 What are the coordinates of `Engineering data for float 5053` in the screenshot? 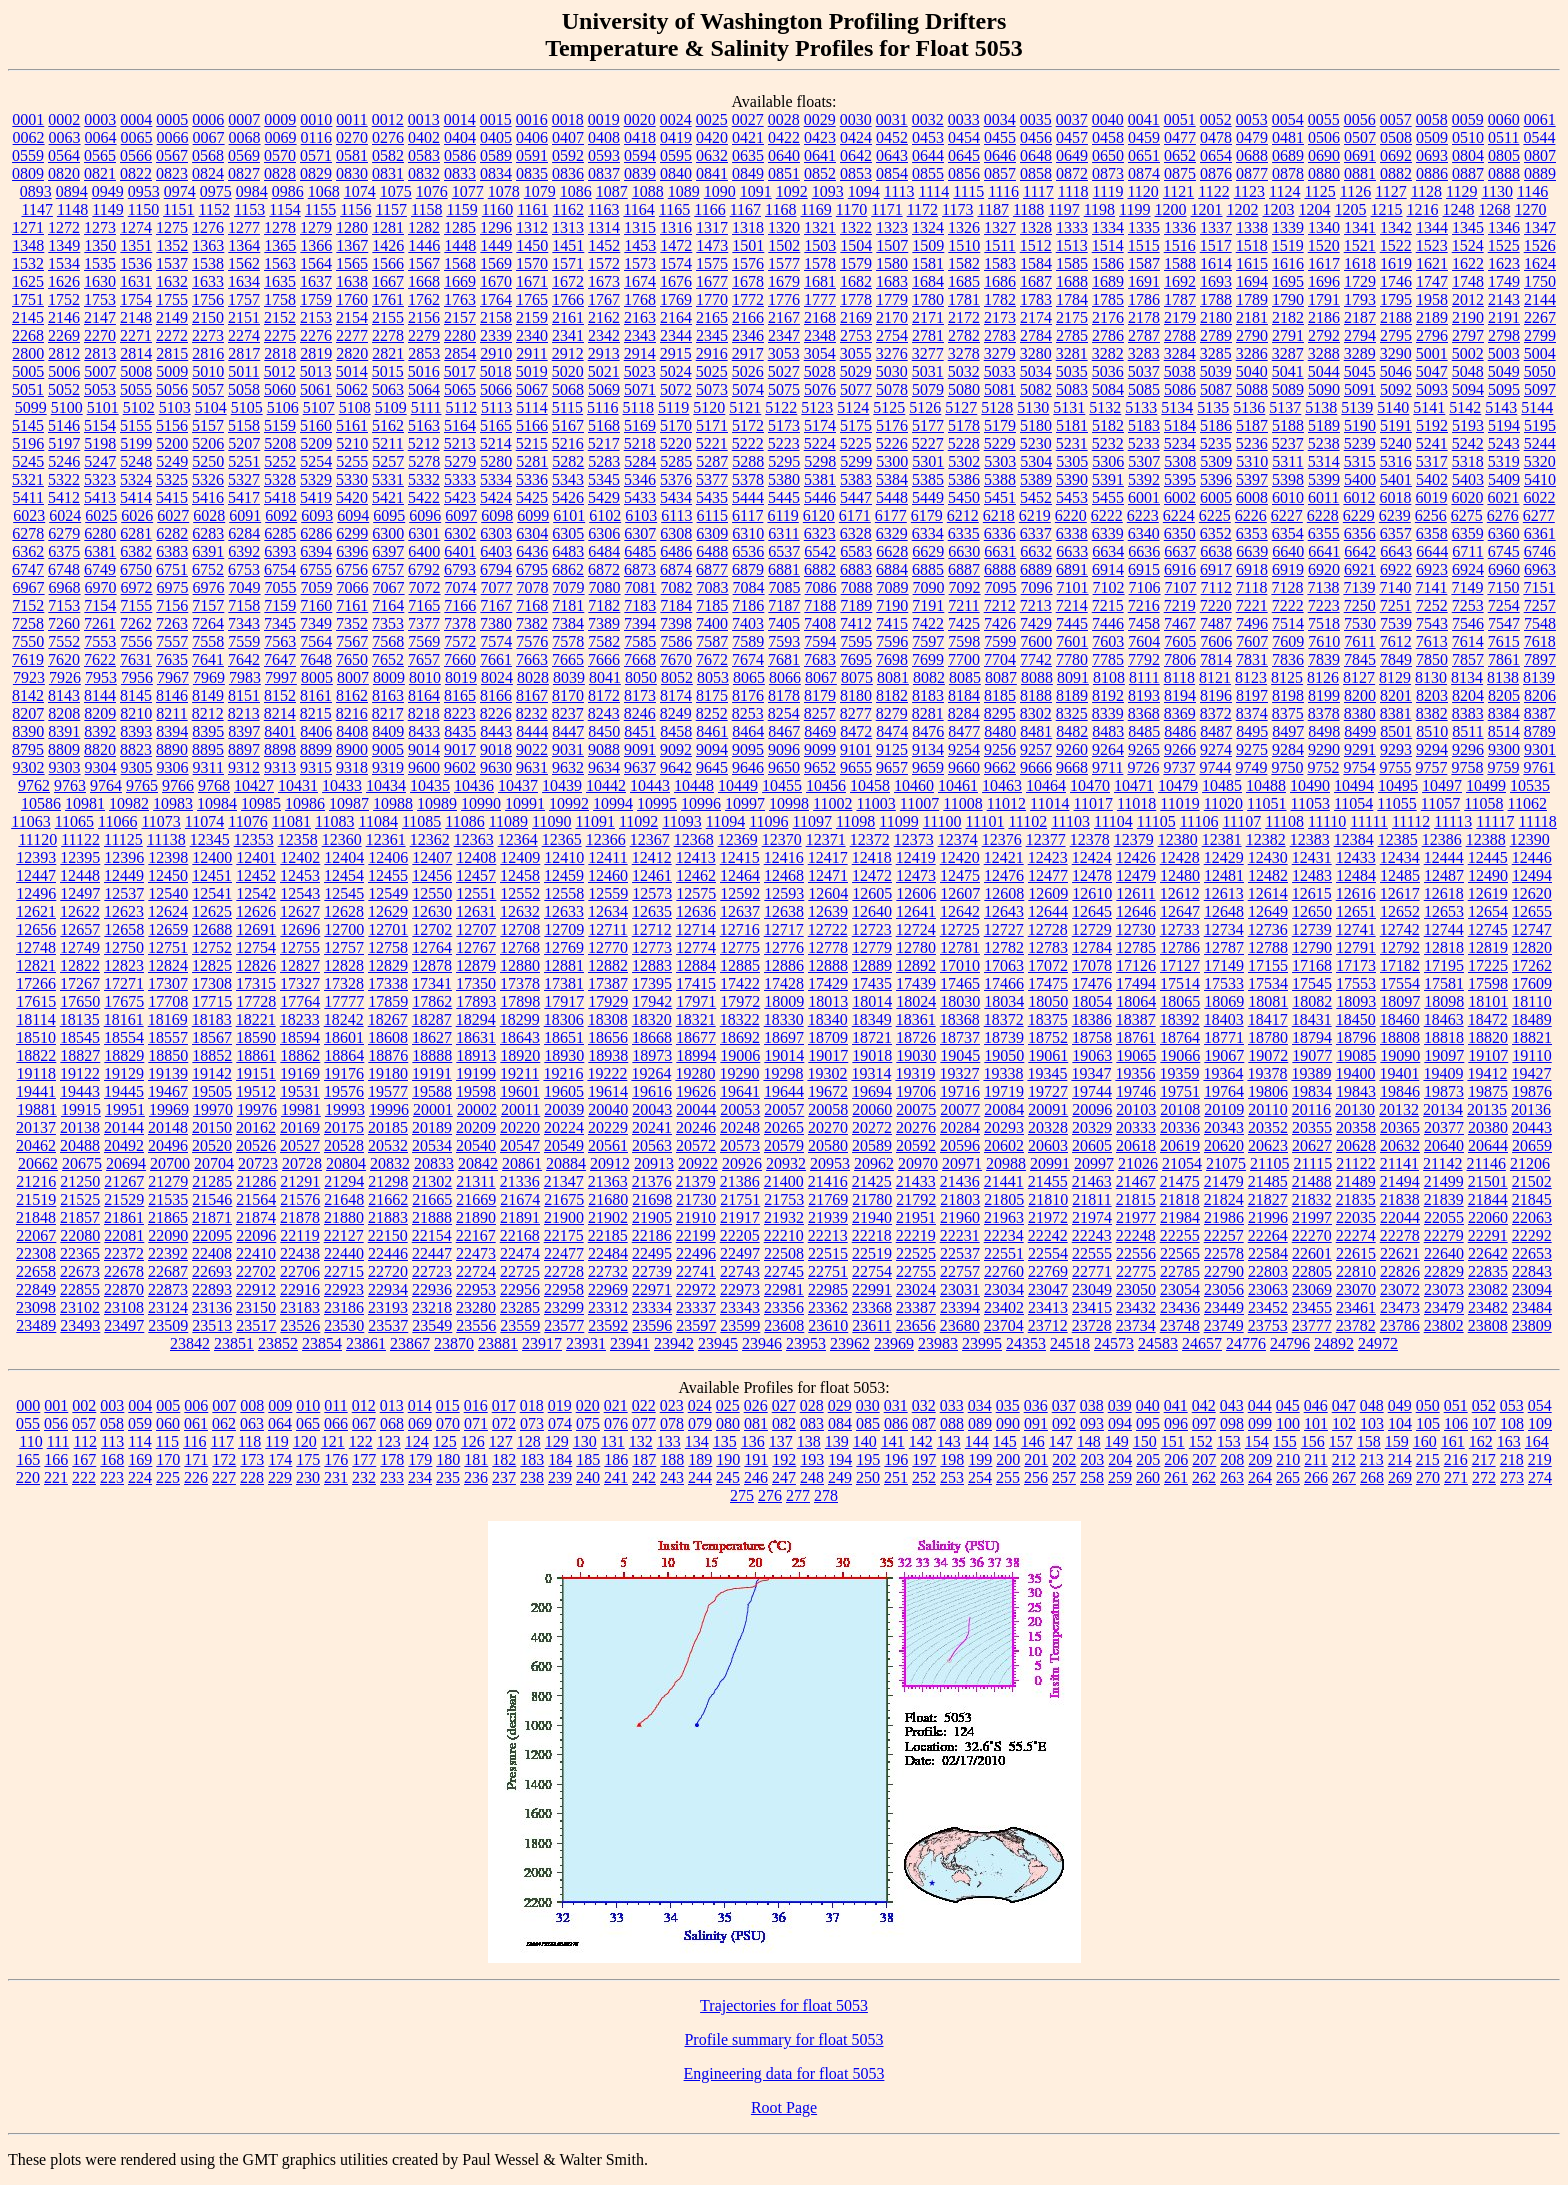 It's located at (784, 2073).